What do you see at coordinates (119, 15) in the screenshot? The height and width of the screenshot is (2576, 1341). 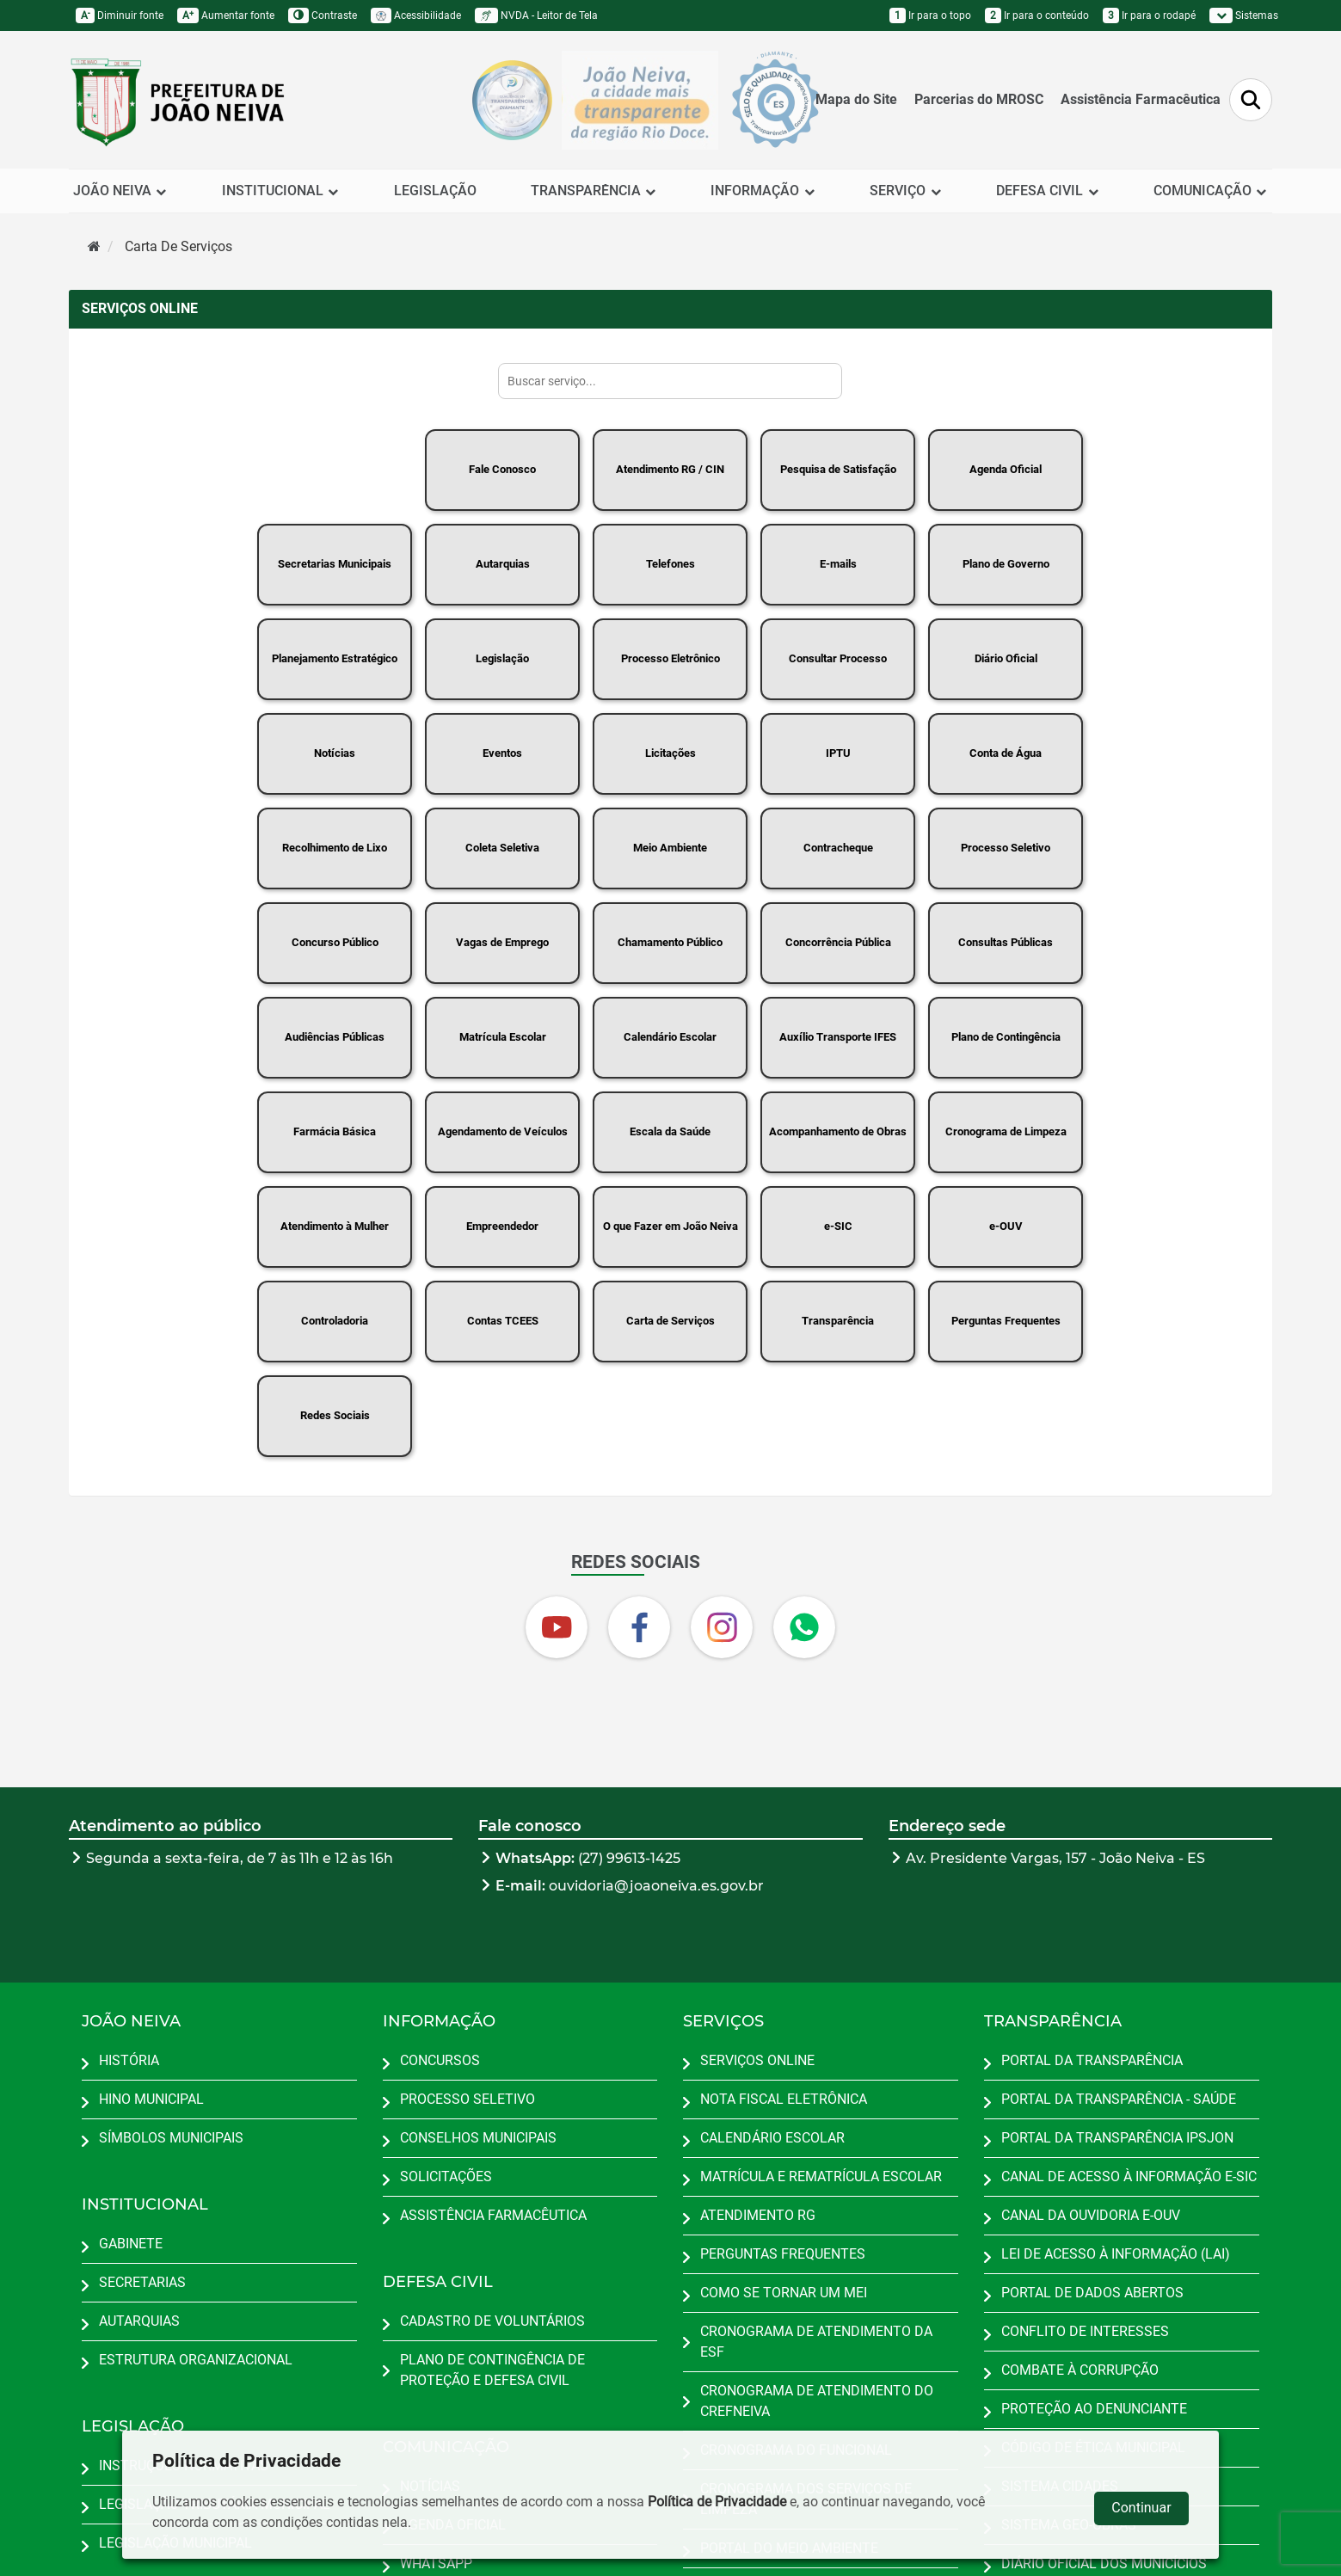 I see `Diminuir fonte` at bounding box center [119, 15].